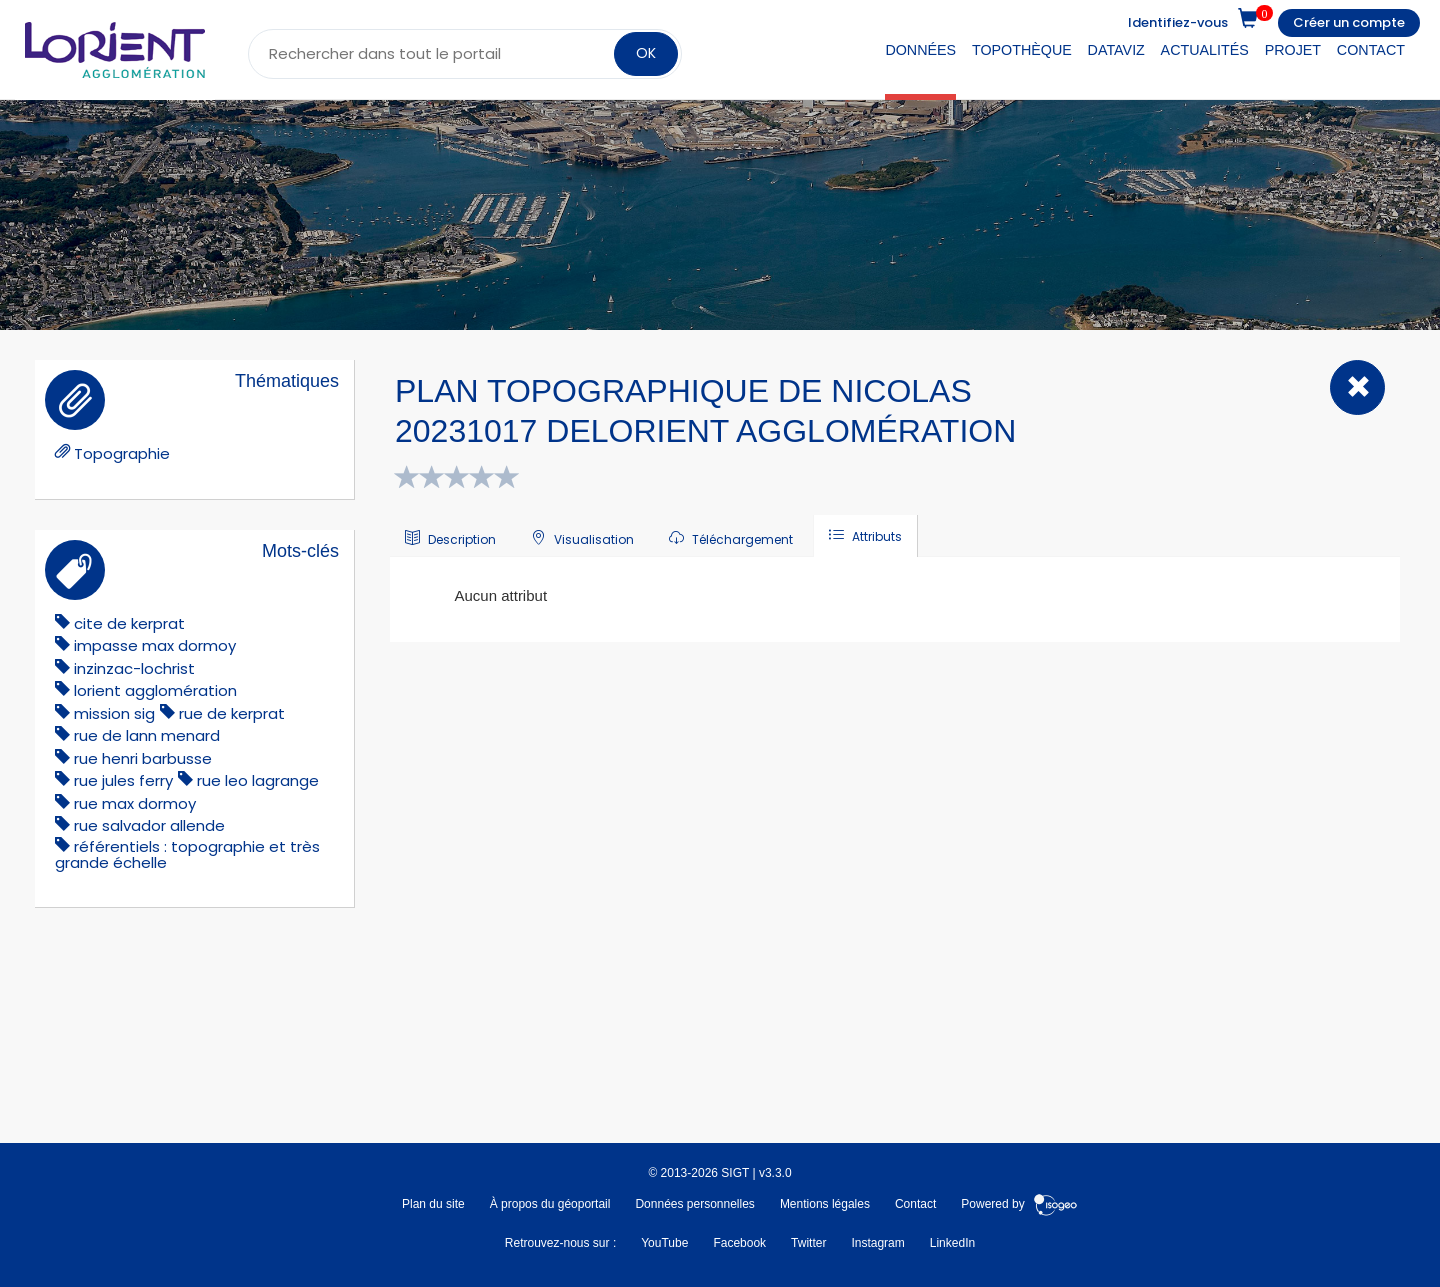 This screenshot has width=1440, height=1287. What do you see at coordinates (1205, 50) in the screenshot?
I see `Actualités` at bounding box center [1205, 50].